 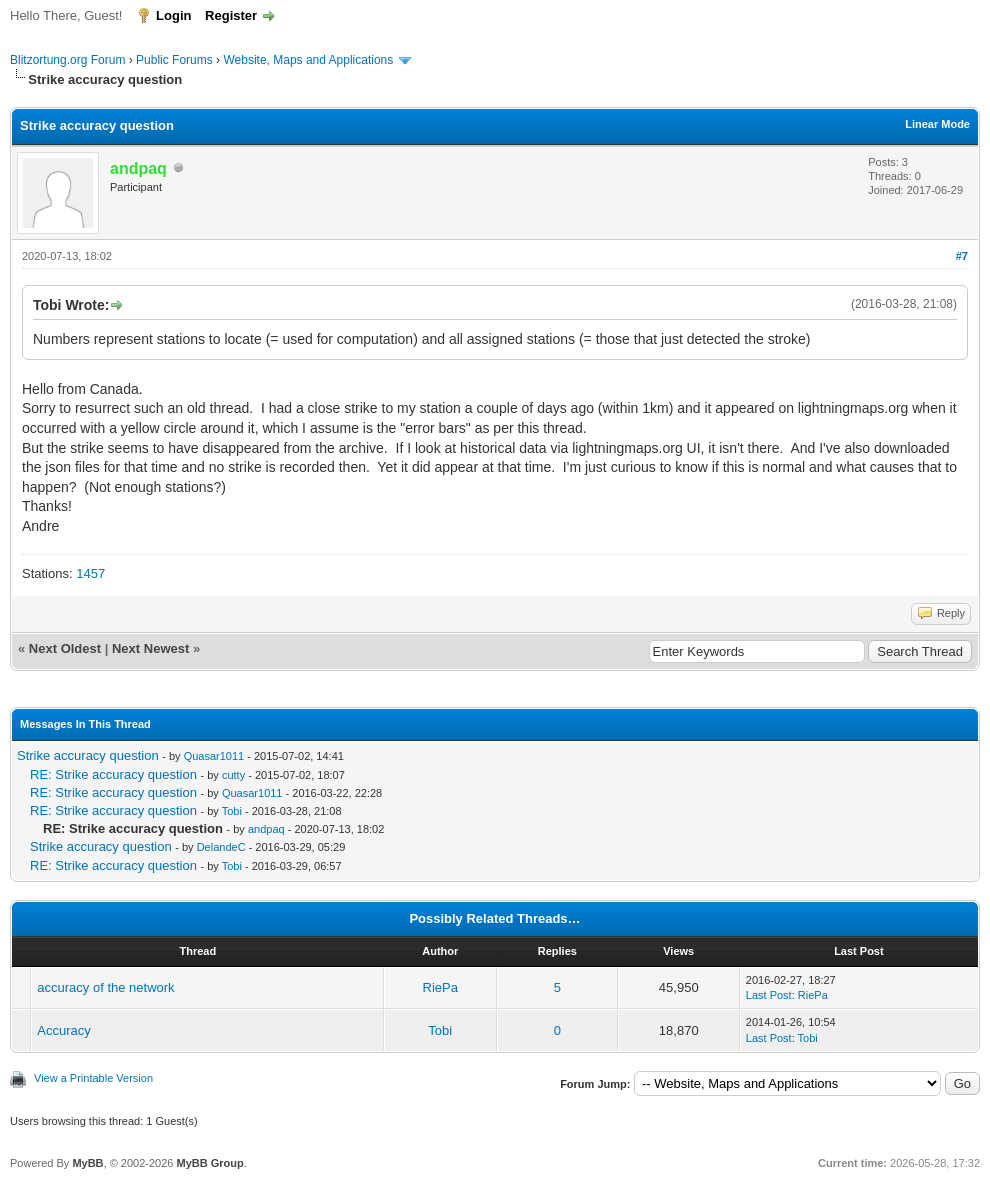 What do you see at coordinates (266, 829) in the screenshot?
I see `andpaq` at bounding box center [266, 829].